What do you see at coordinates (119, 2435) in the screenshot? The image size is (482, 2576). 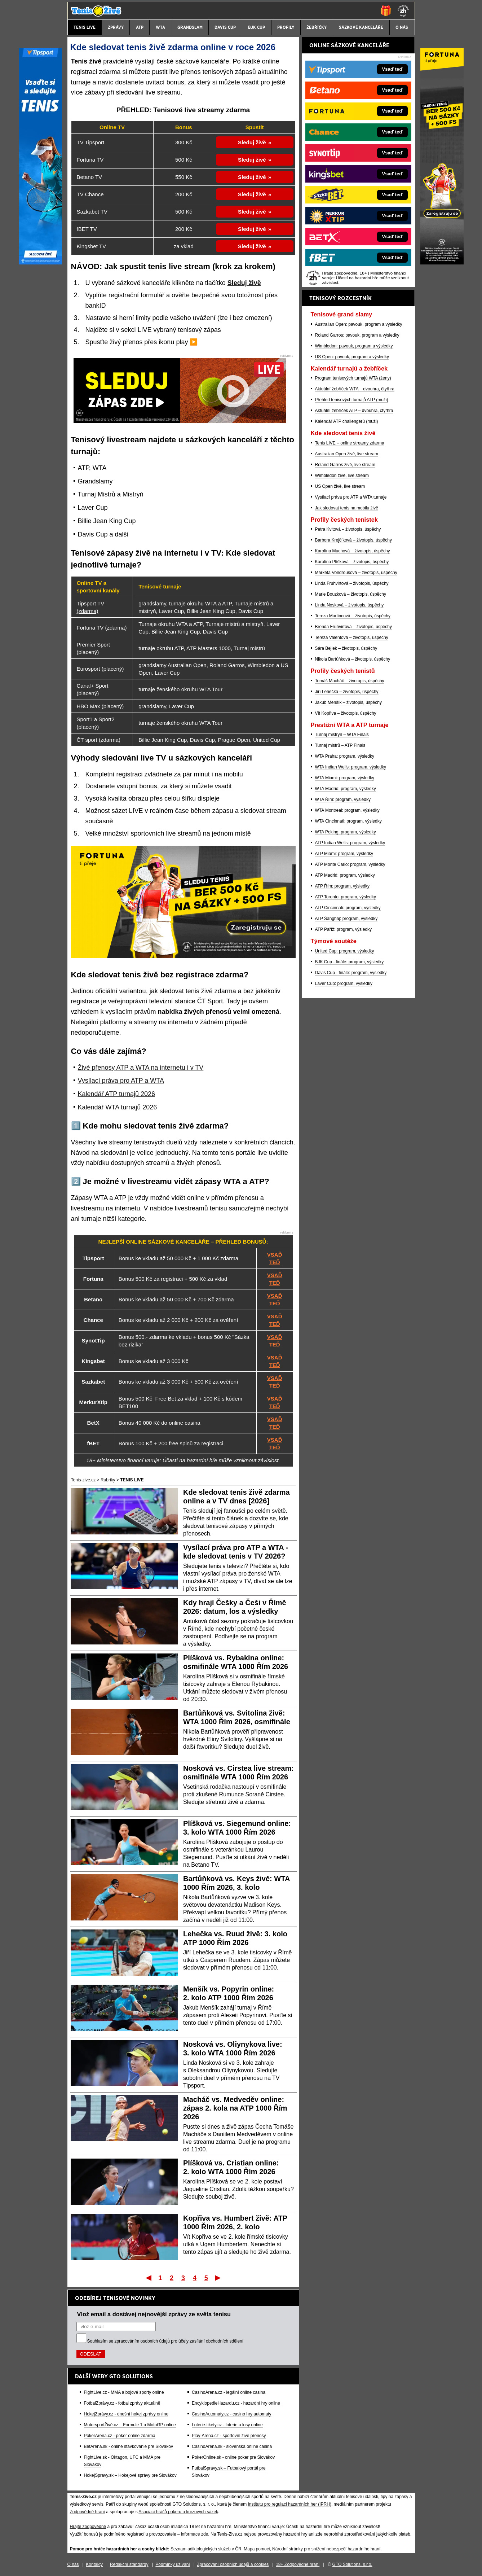 I see `PokerArena.cz - poker online zdarma` at bounding box center [119, 2435].